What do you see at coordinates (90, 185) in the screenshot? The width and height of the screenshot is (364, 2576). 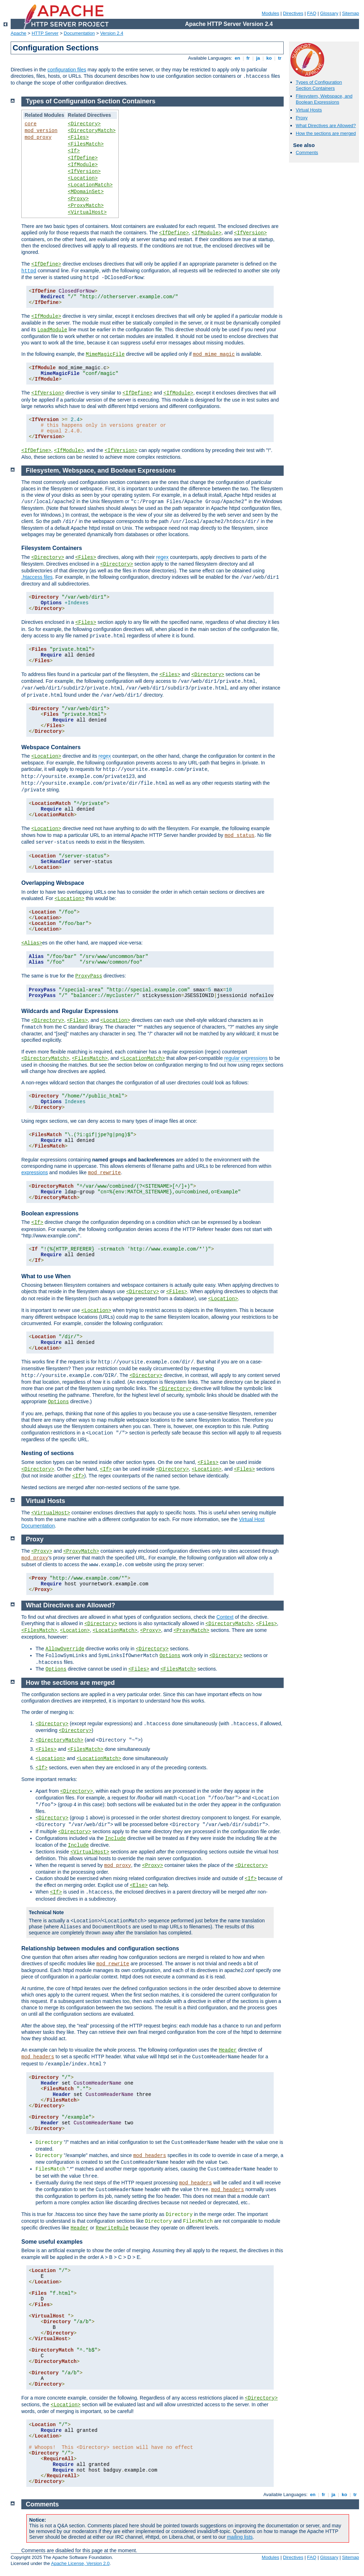 I see `<LocationMatch>` at bounding box center [90, 185].